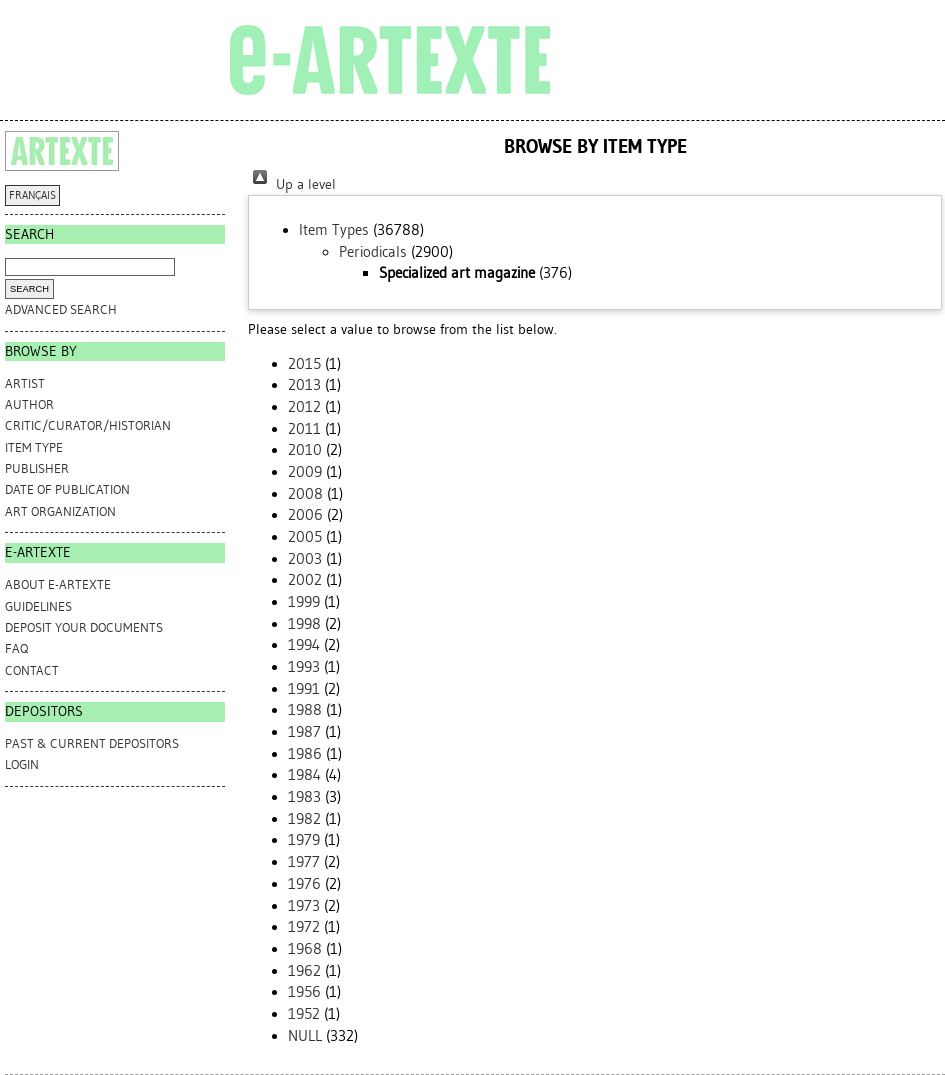 Image resolution: width=945 pixels, height=1075 pixels. Describe the element at coordinates (304, 927) in the screenshot. I see `1972` at that location.